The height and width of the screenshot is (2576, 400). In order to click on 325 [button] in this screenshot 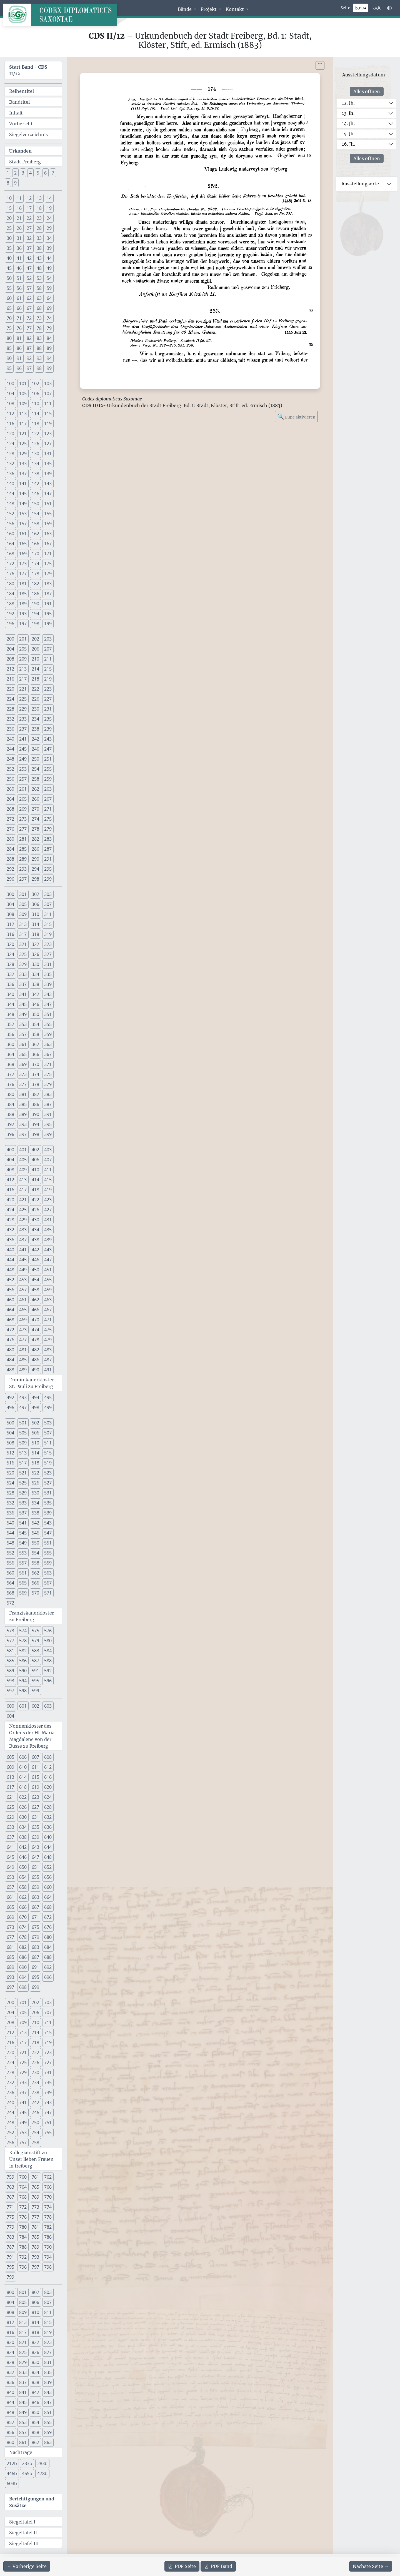, I will do `click(23, 954)`.